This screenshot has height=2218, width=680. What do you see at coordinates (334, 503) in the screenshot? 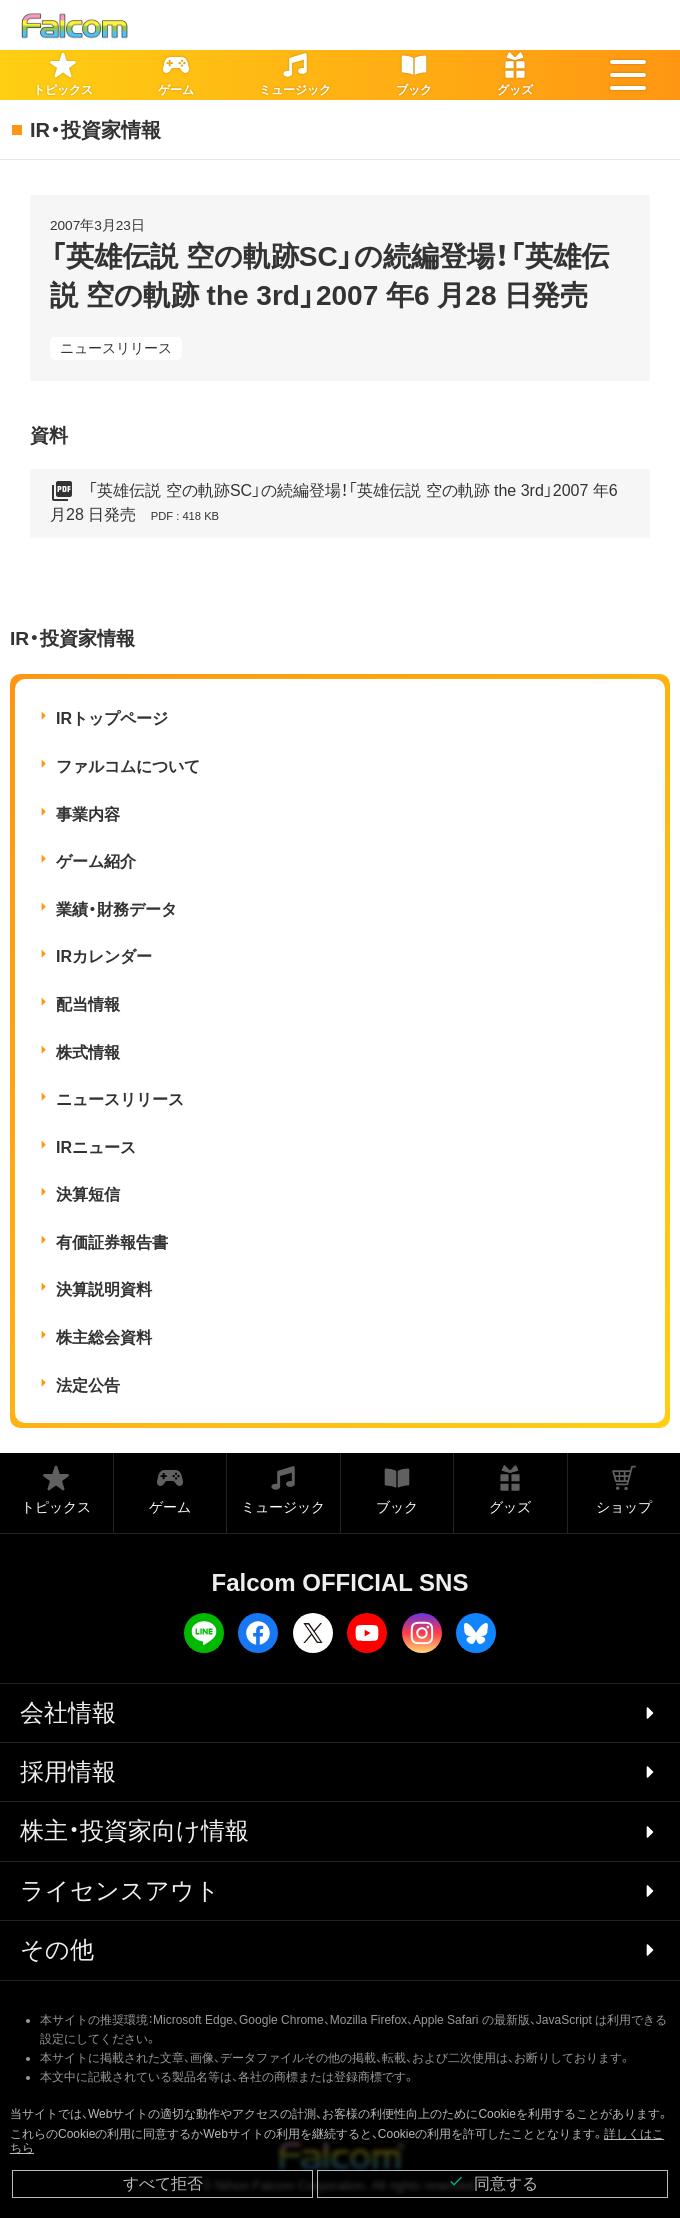
I see `「英雄伝説 空の軌跡SC」の続編登場！「英雄伝説 空の軌跡 the 3rd」2007 年6 月28 日発売` at bounding box center [334, 503].